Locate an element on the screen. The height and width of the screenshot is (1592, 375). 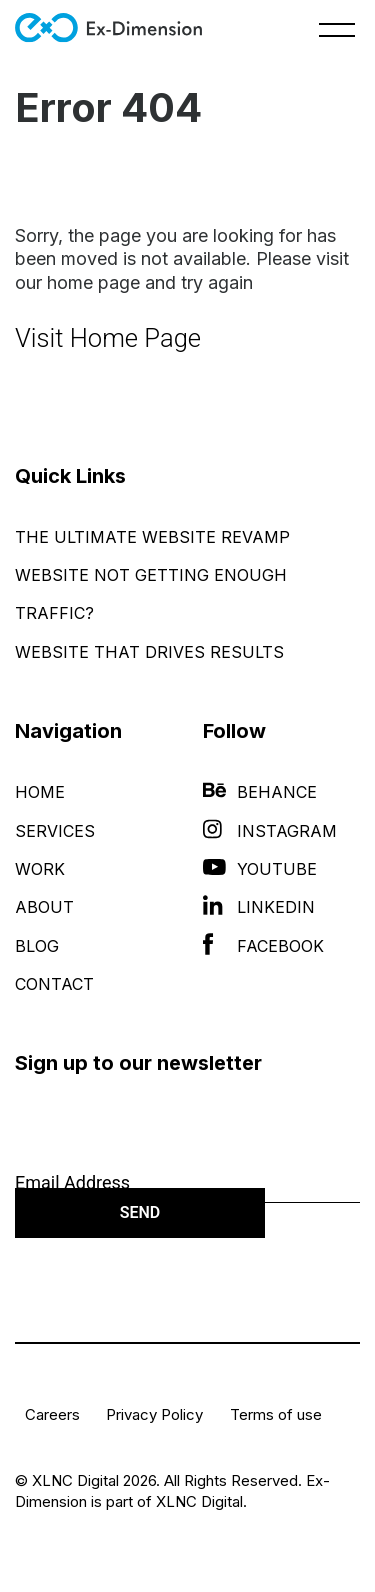
About is located at coordinates (44, 907).